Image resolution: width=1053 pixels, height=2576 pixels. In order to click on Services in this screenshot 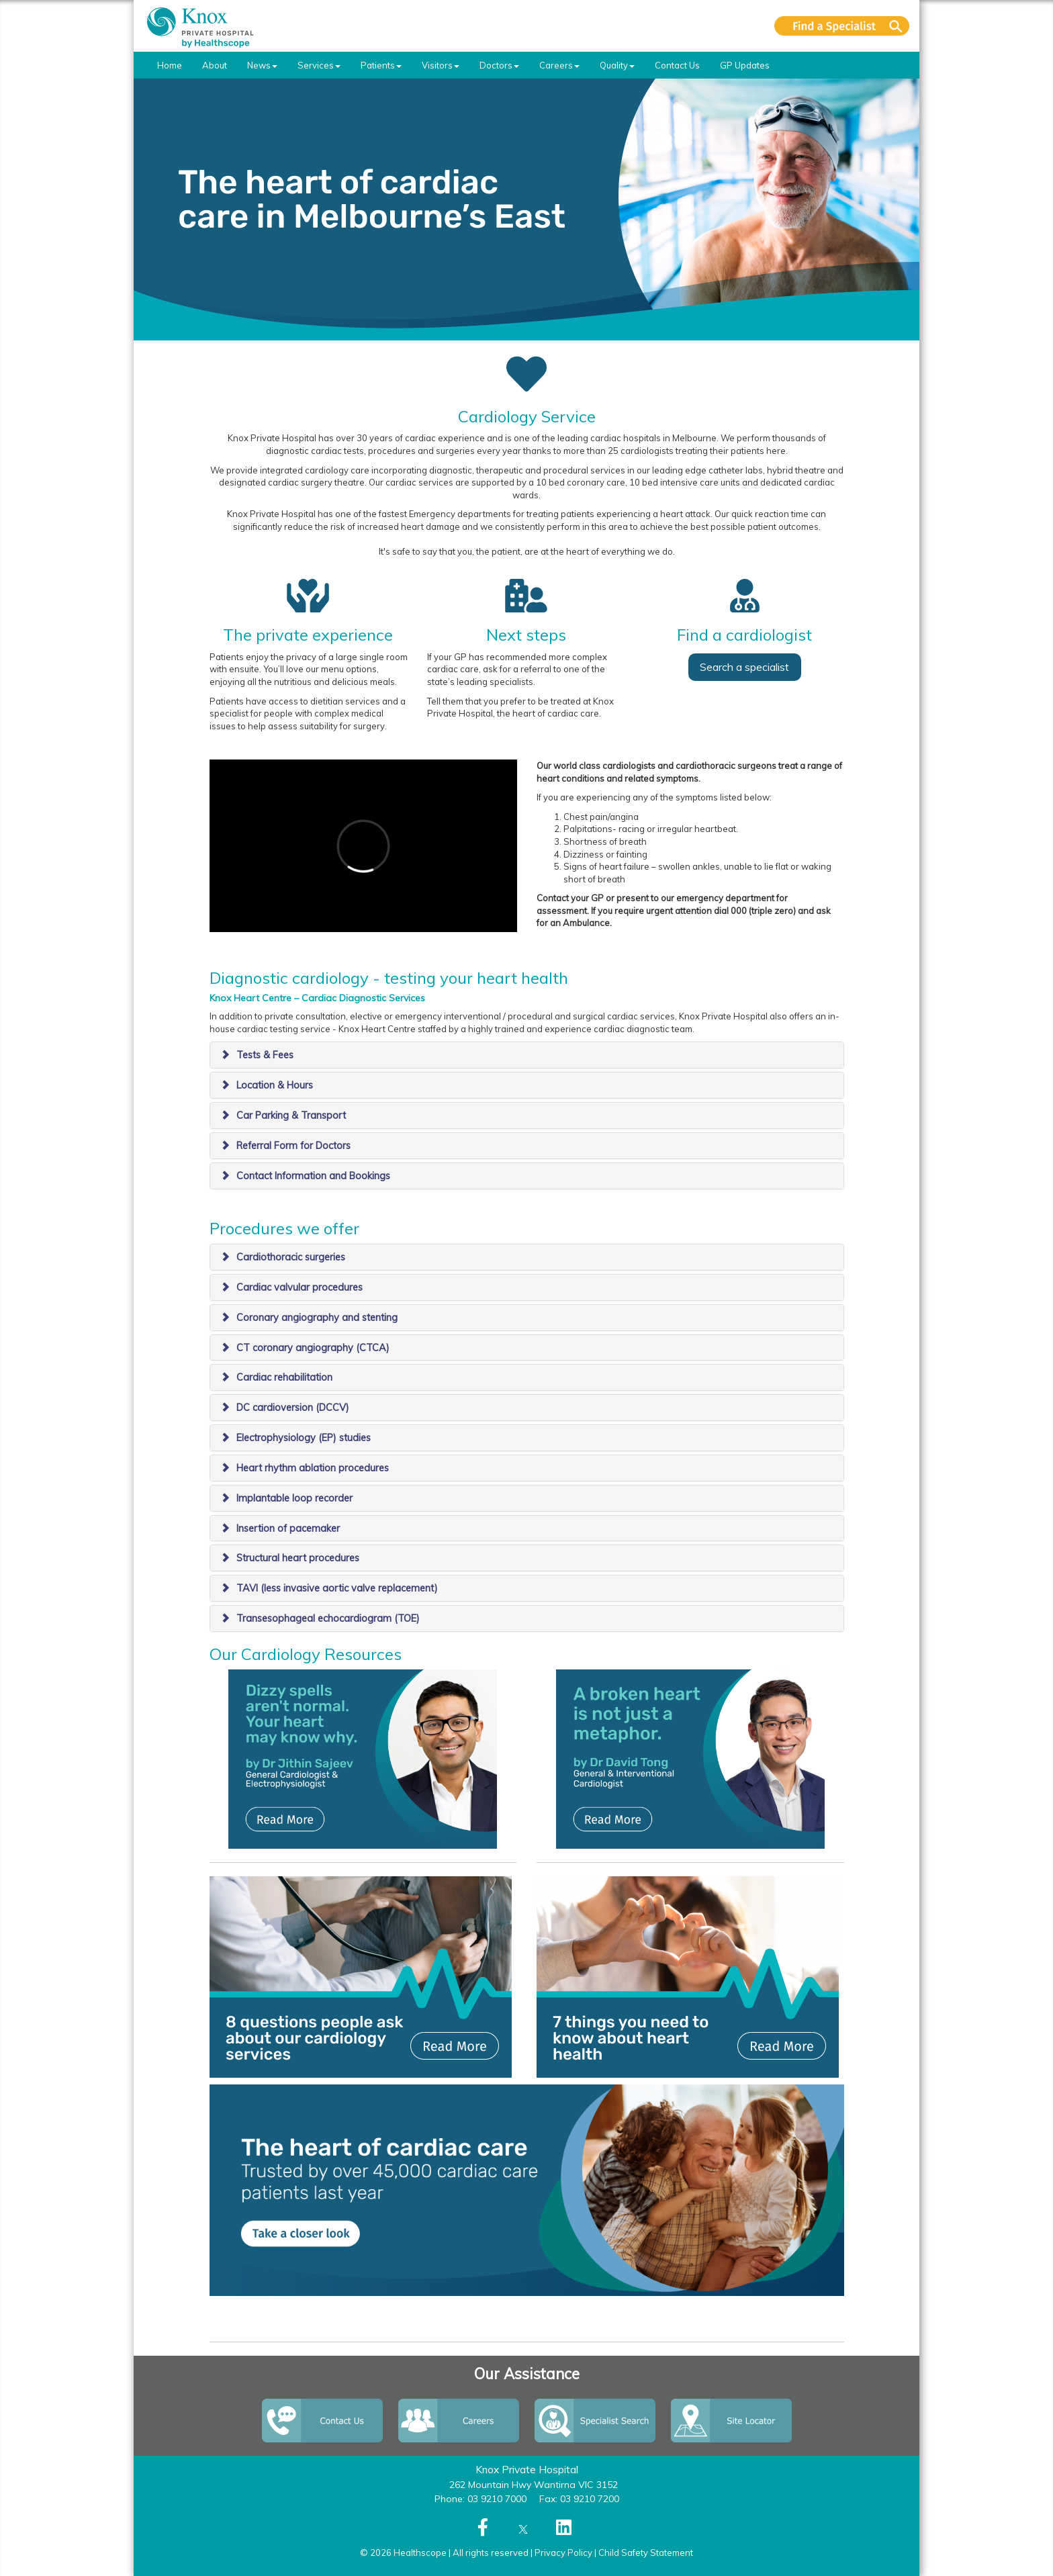, I will do `click(318, 65)`.